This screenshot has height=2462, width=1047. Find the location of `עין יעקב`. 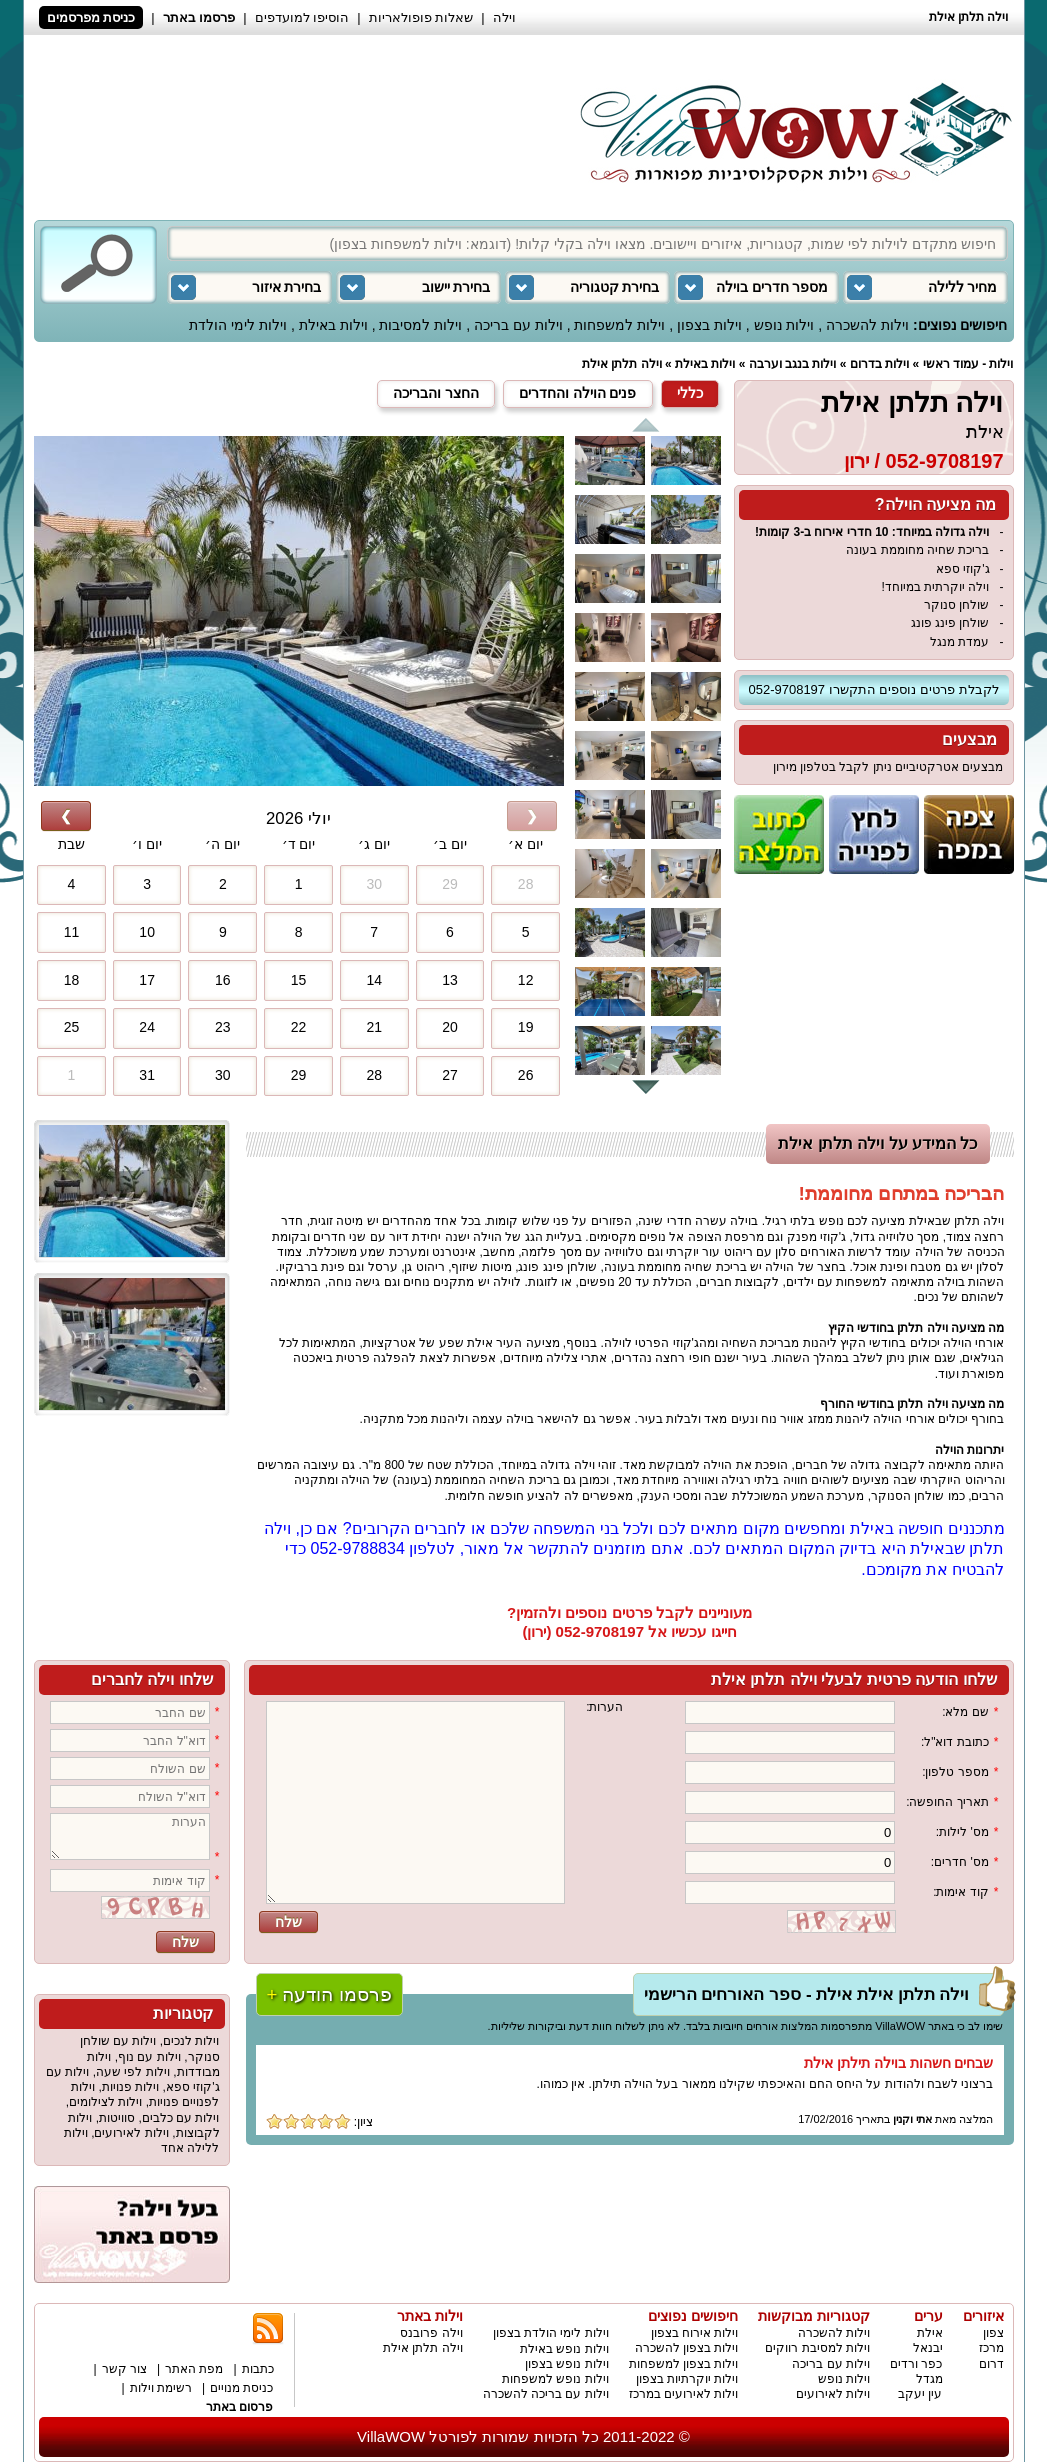

עין יעקב is located at coordinates (920, 2394).